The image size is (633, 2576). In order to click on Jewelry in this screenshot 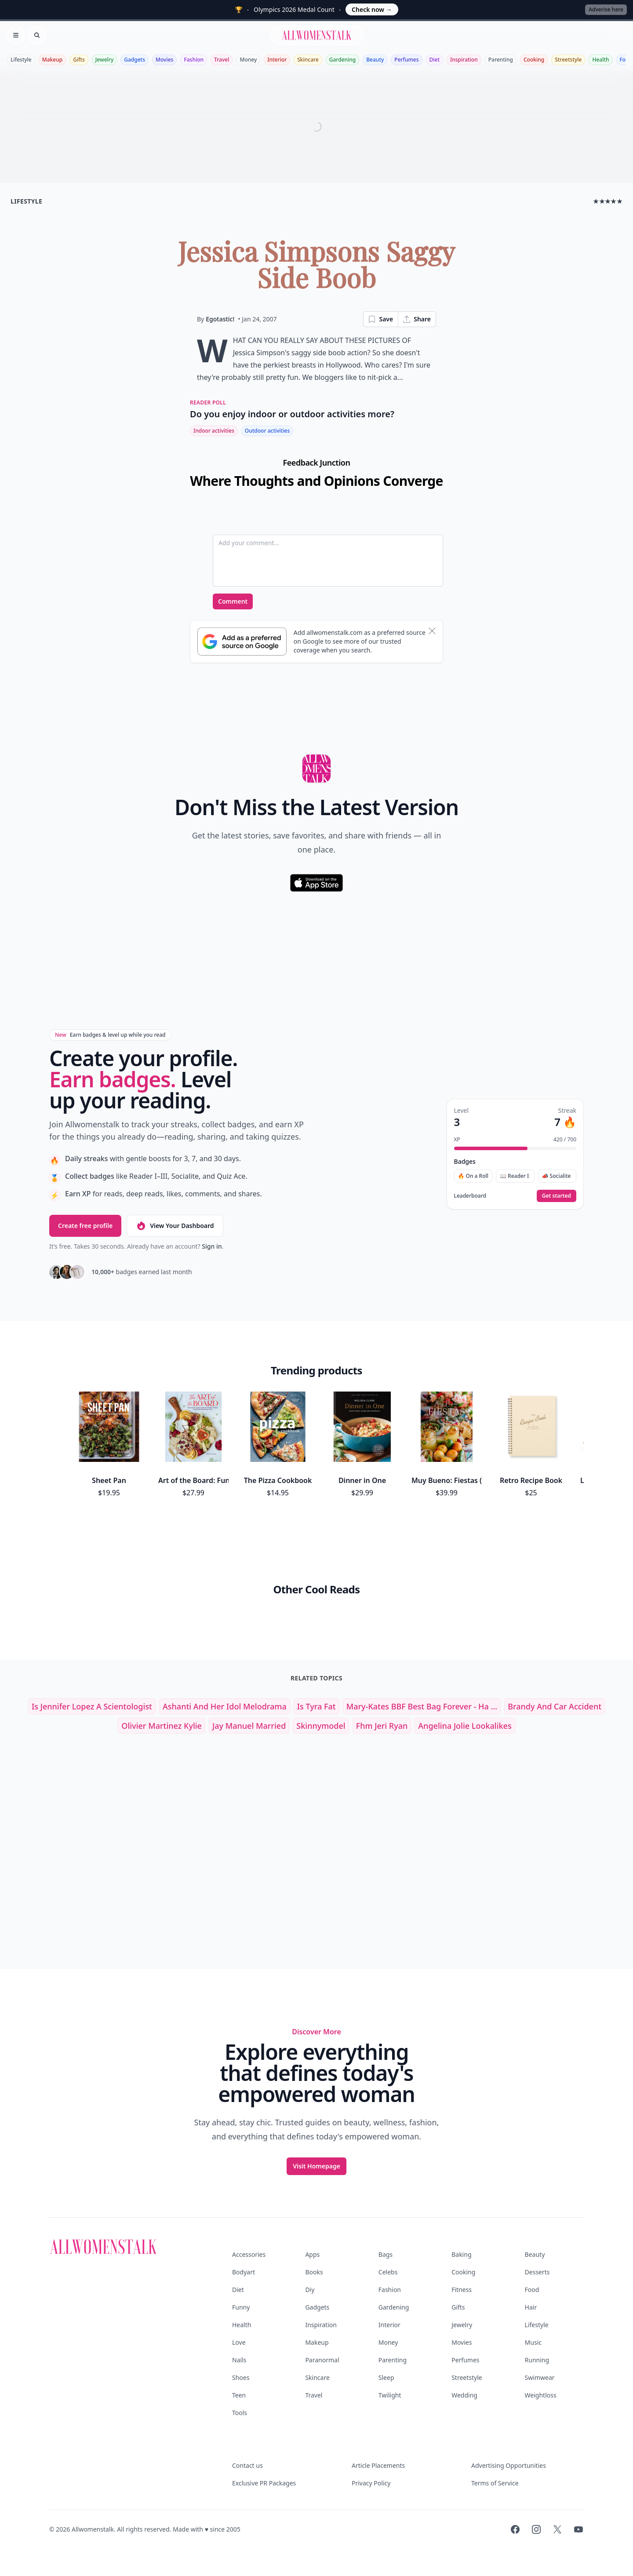, I will do `click(104, 59)`.